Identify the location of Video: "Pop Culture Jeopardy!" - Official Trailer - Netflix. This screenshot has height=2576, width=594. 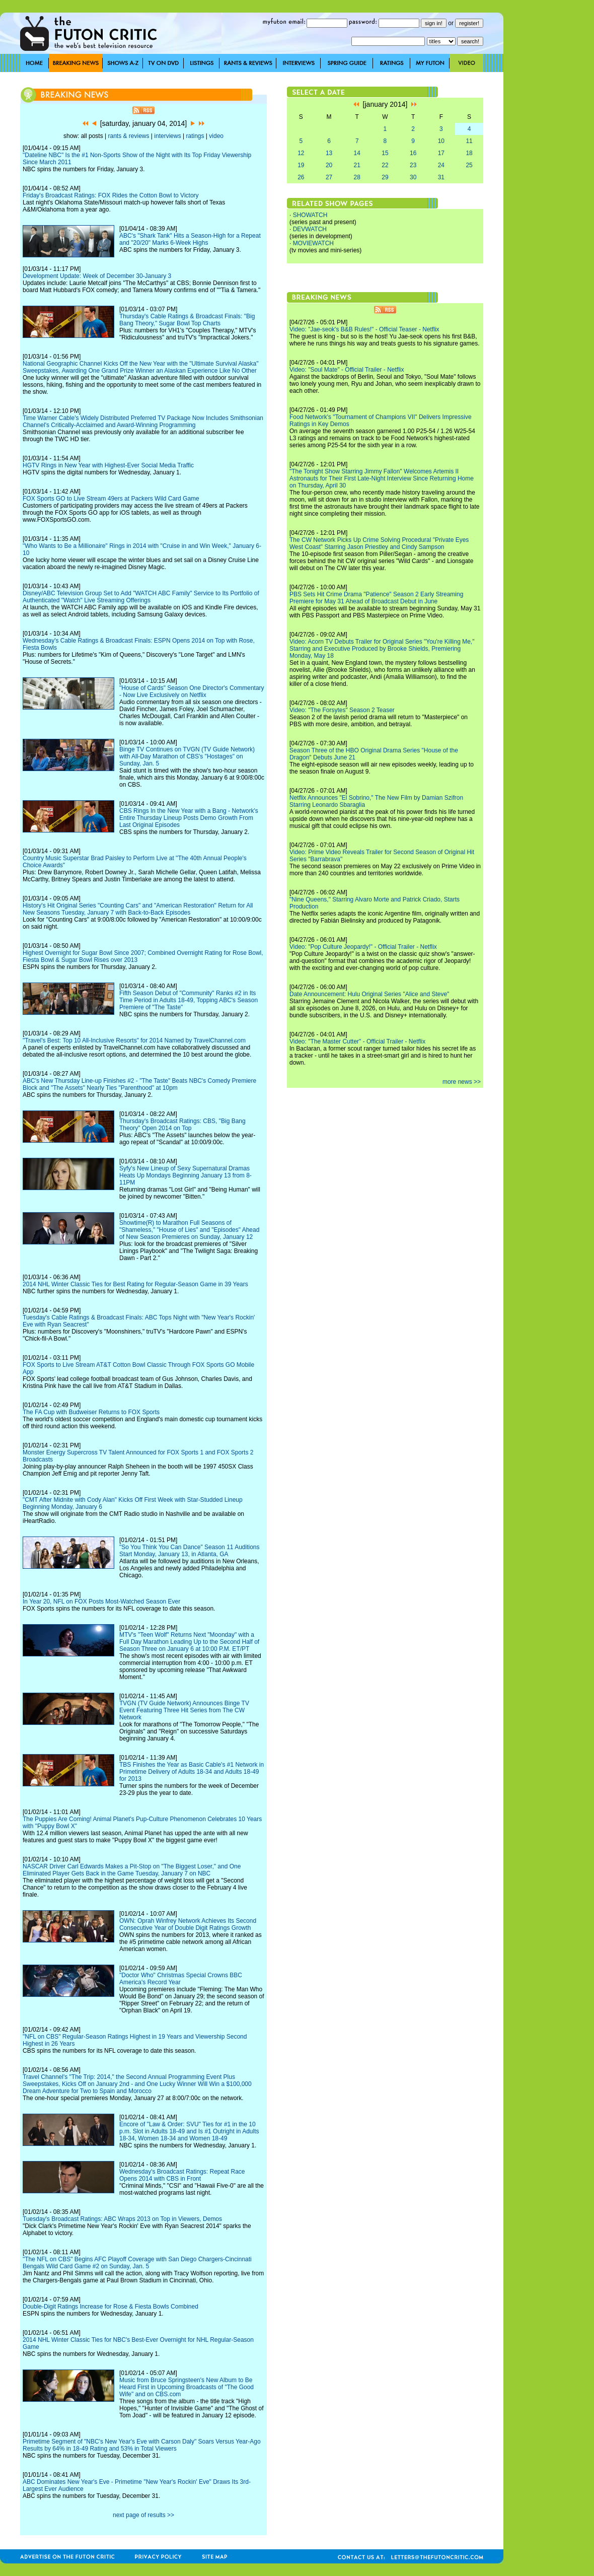
(363, 946).